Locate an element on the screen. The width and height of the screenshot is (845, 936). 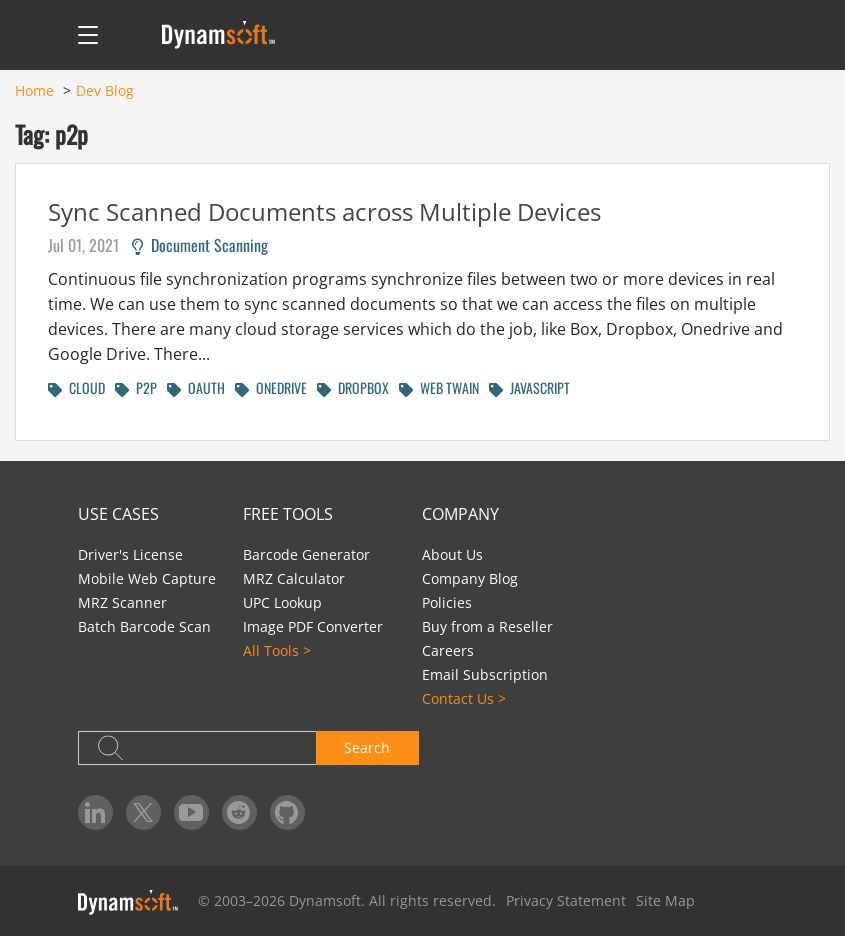
P2P is located at coordinates (136, 387).